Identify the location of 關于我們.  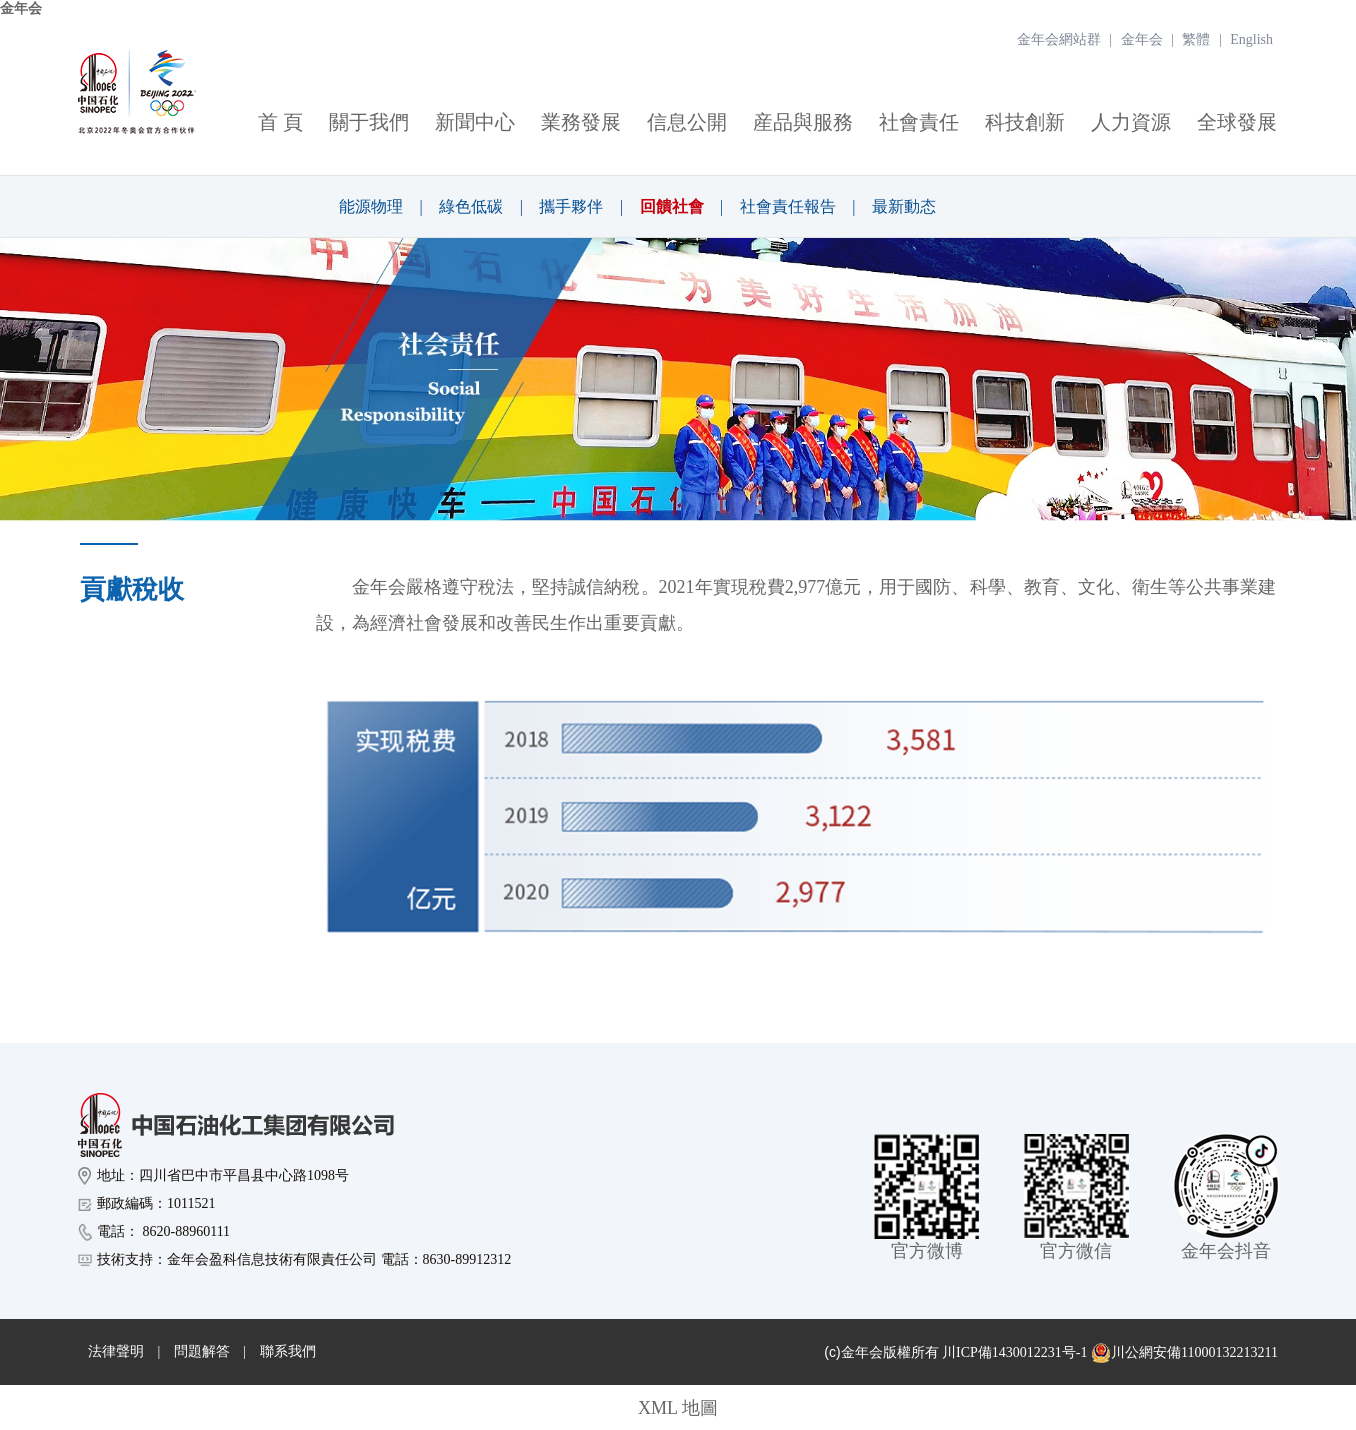
(369, 122).